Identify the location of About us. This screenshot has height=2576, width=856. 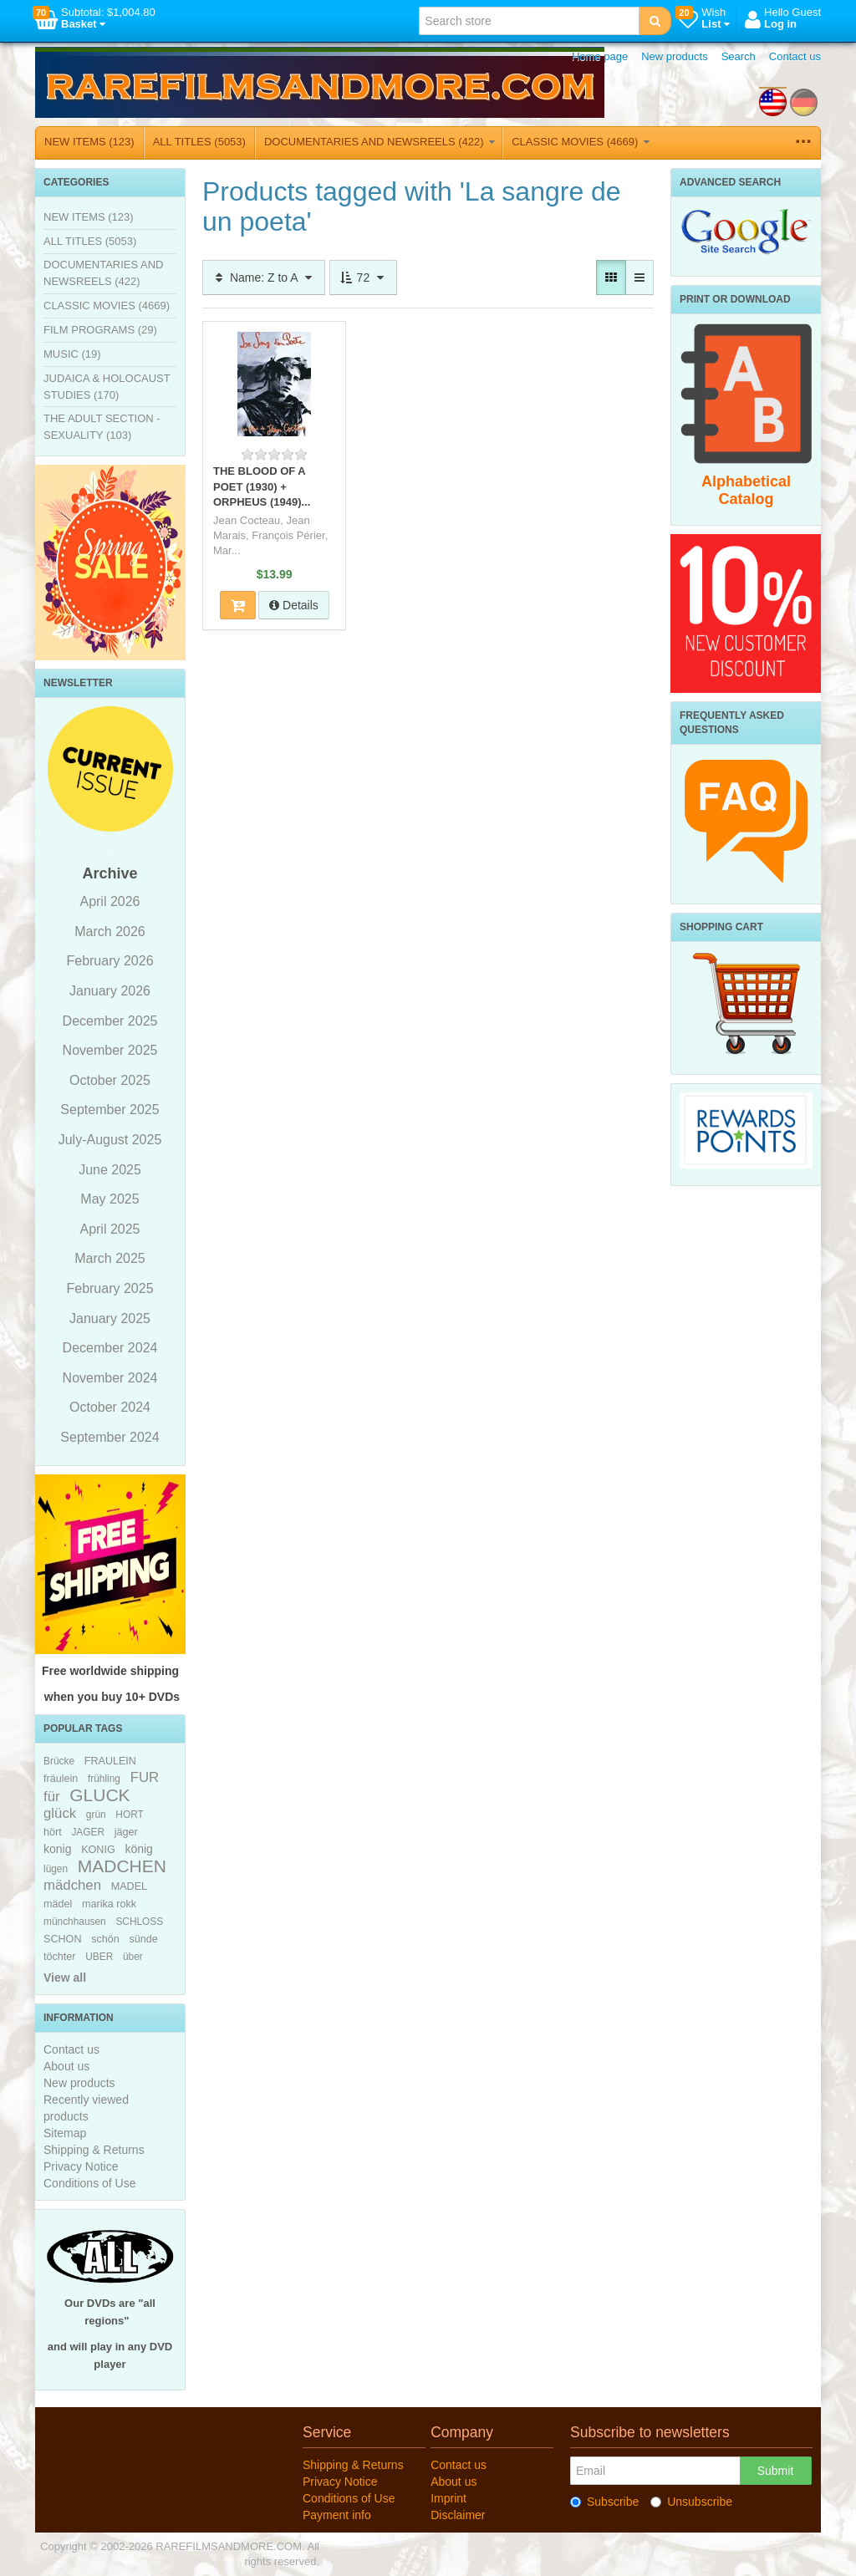
(66, 2066).